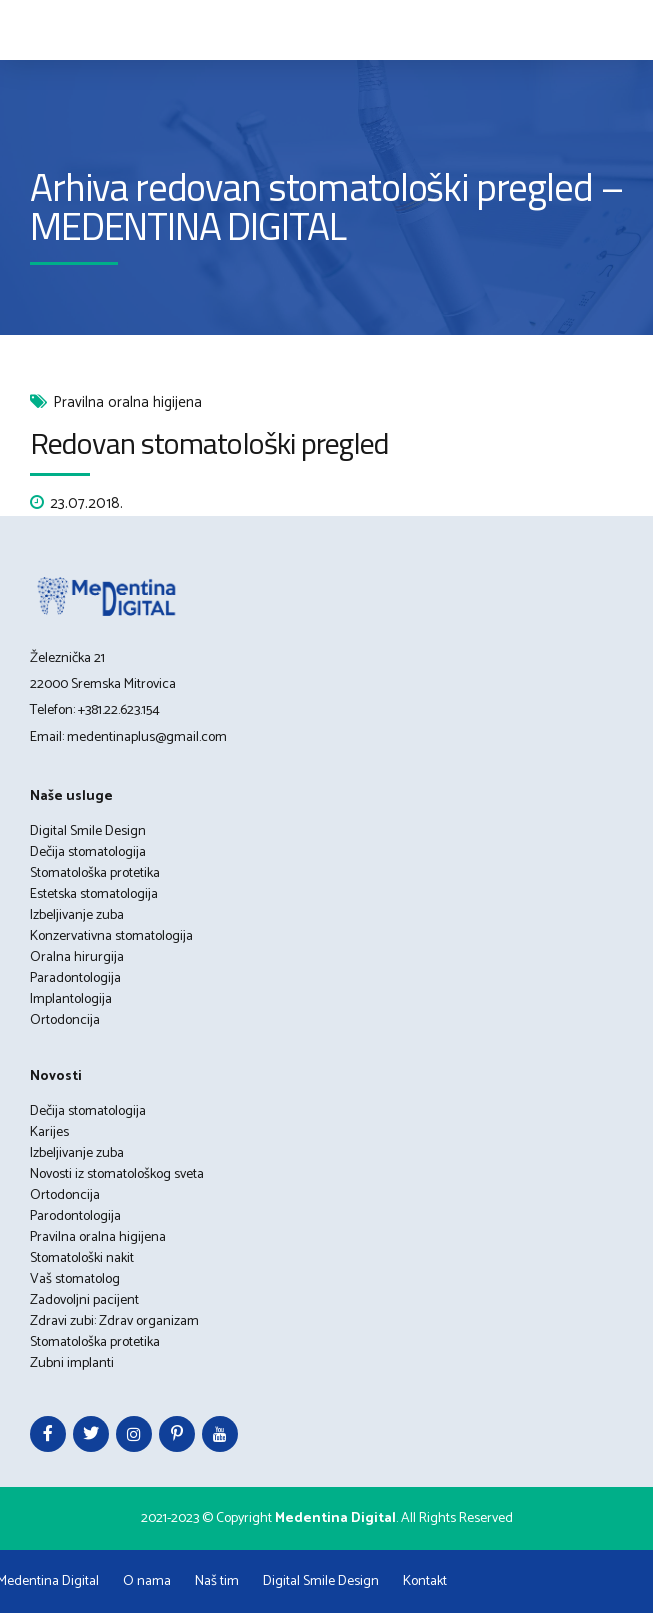 The width and height of the screenshot is (653, 1613). What do you see at coordinates (75, 1279) in the screenshot?
I see `Vaš stomatolog` at bounding box center [75, 1279].